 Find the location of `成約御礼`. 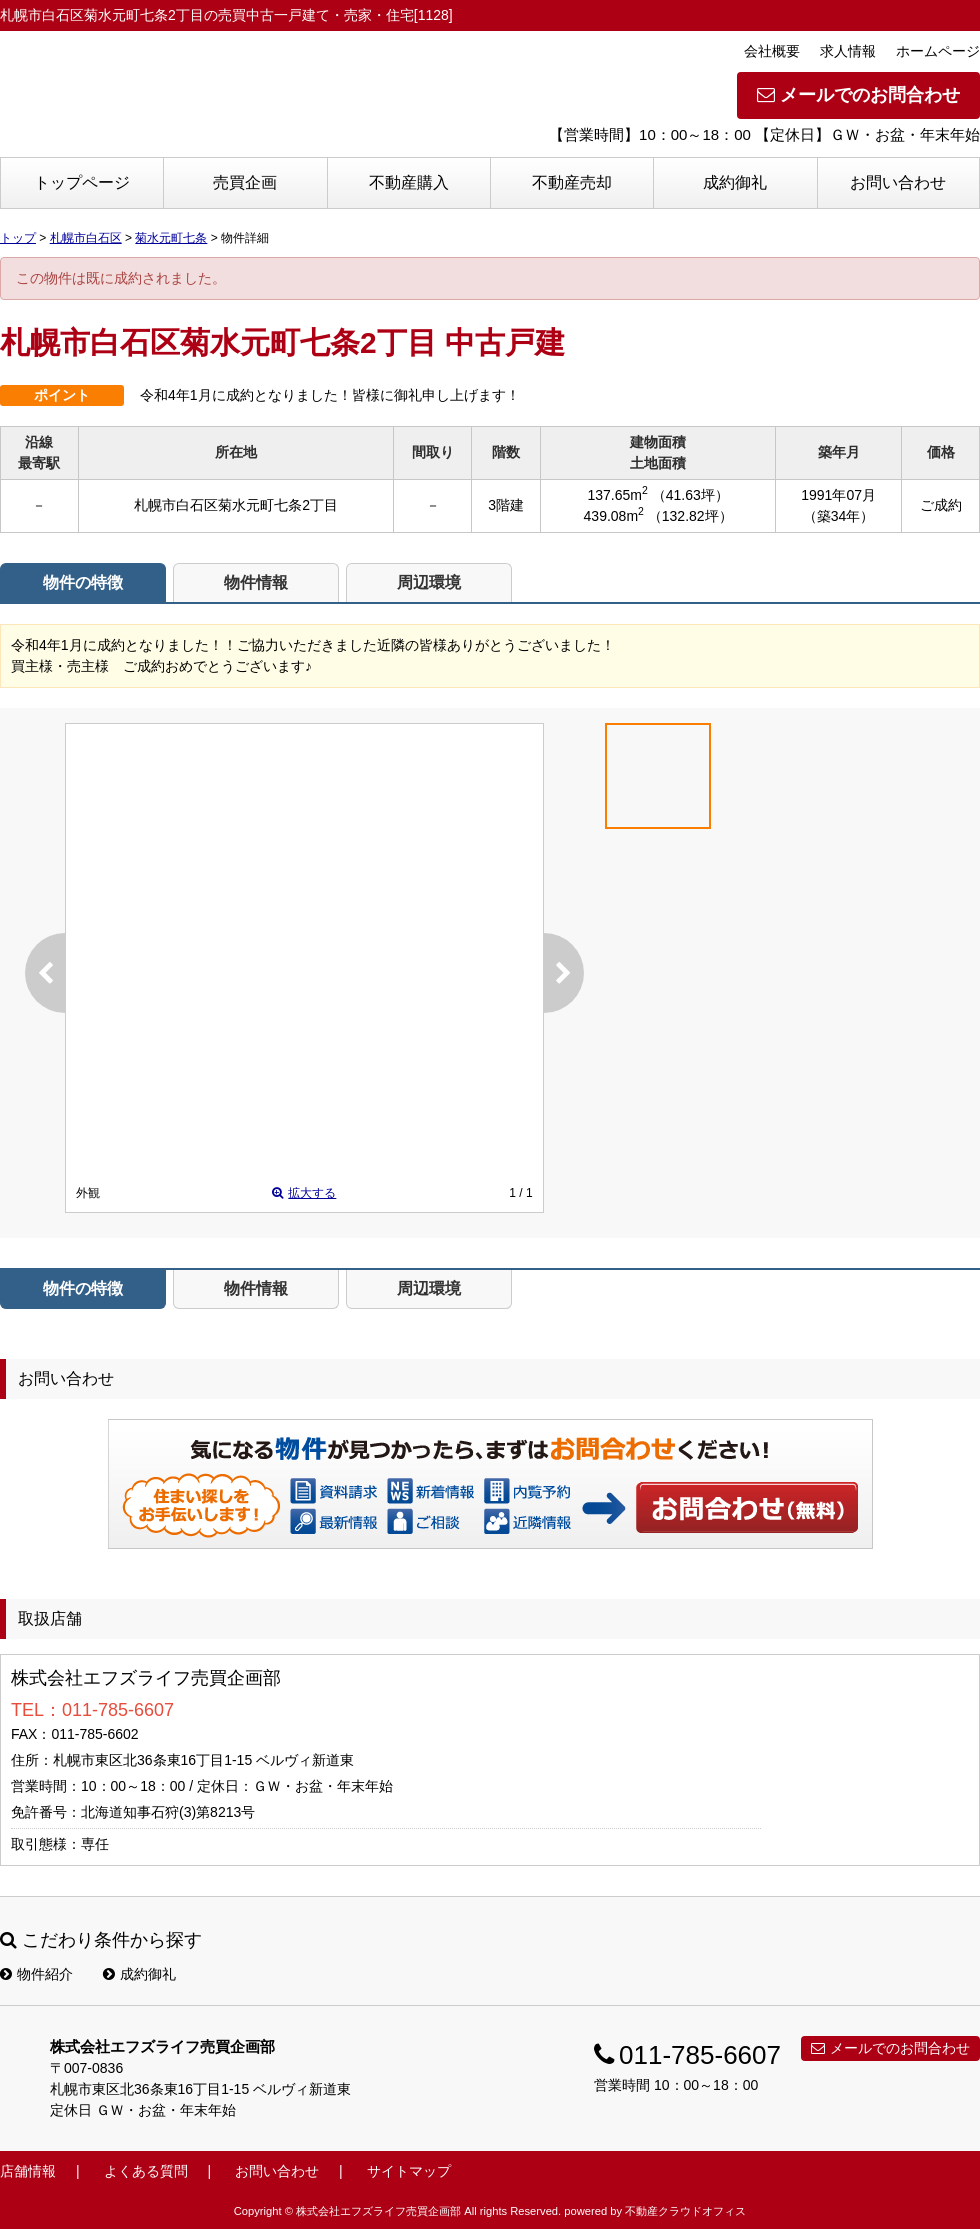

成約御礼 is located at coordinates (735, 182).